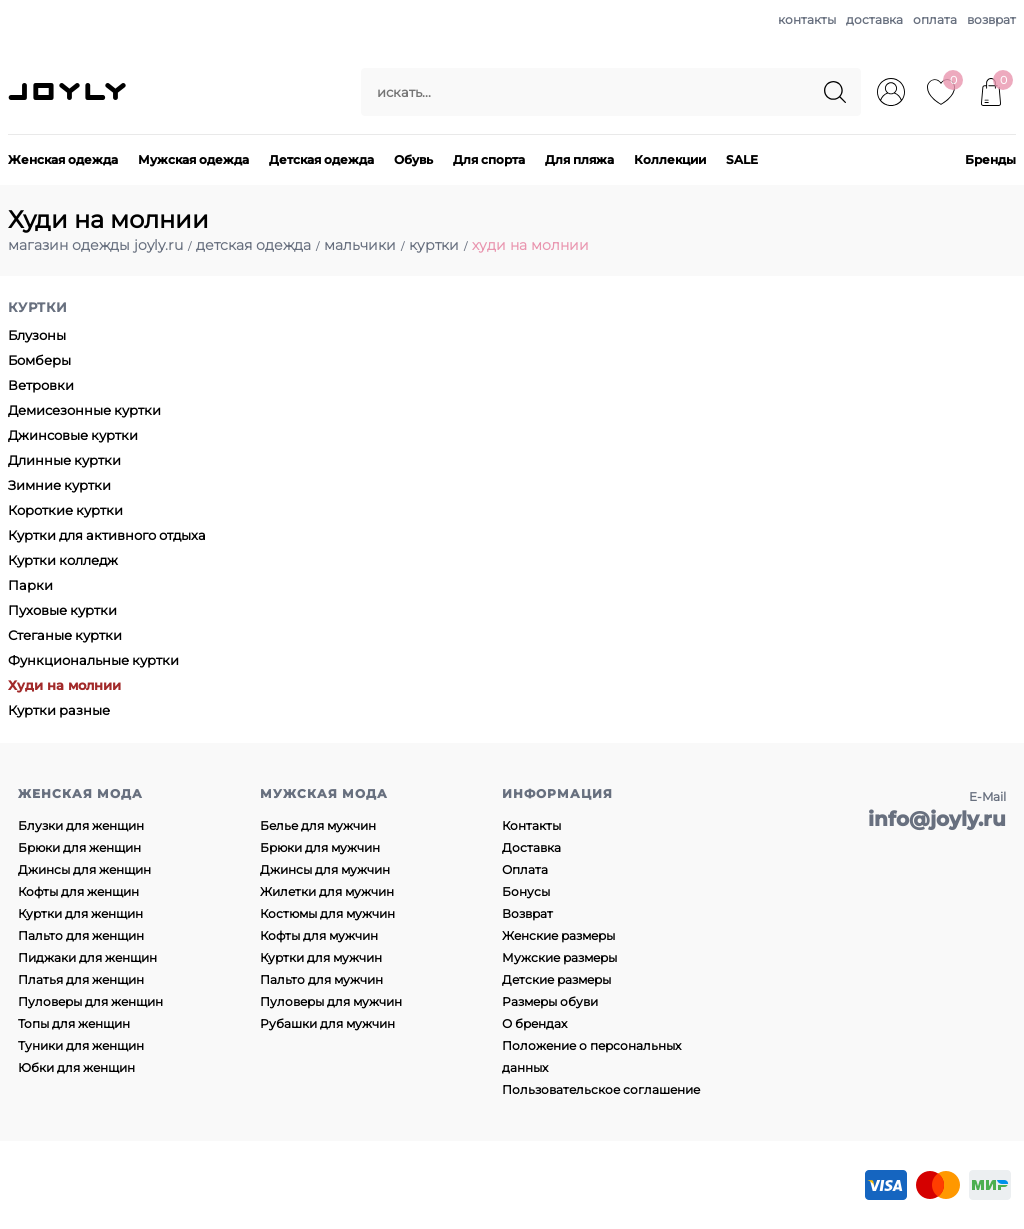 The image size is (1024, 1229). I want to click on Парки, so click(30, 585).